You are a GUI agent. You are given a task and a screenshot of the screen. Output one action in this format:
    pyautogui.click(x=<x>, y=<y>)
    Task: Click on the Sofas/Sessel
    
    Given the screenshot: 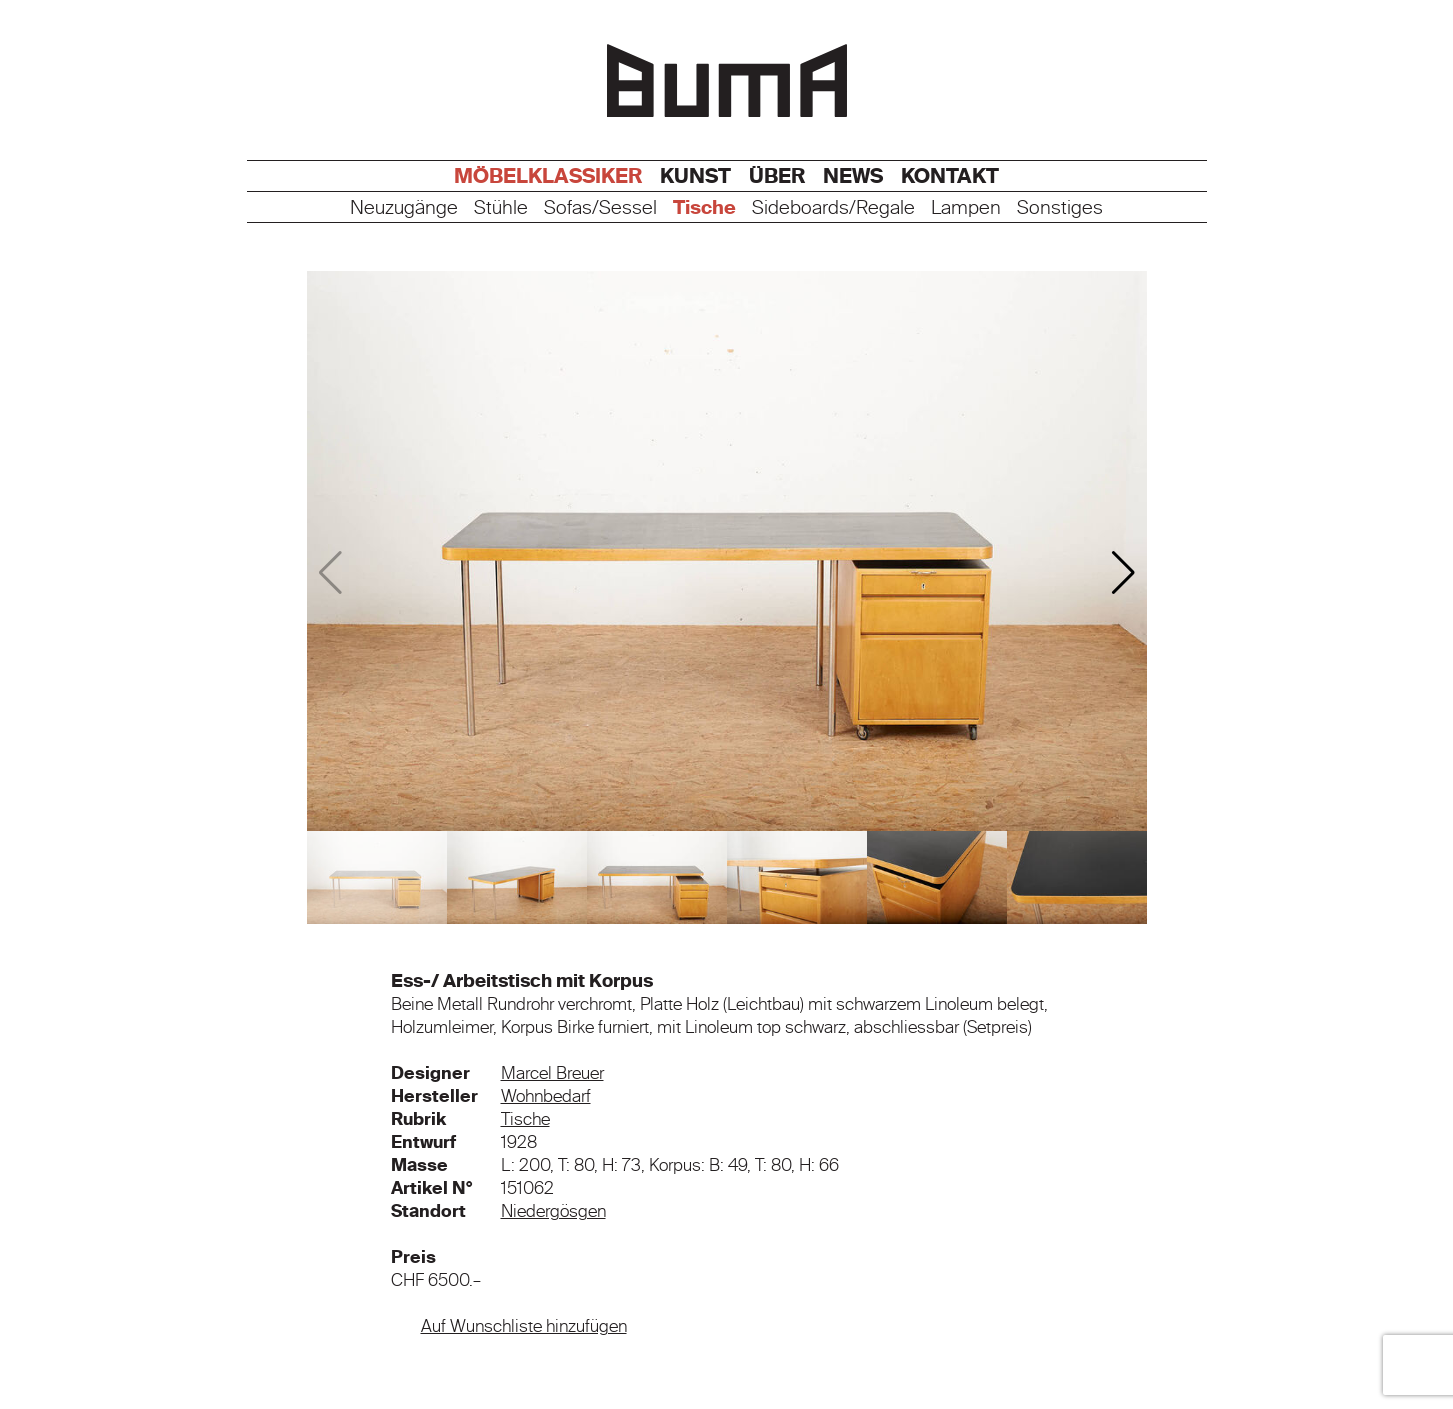 What is the action you would take?
    pyautogui.click(x=600, y=208)
    